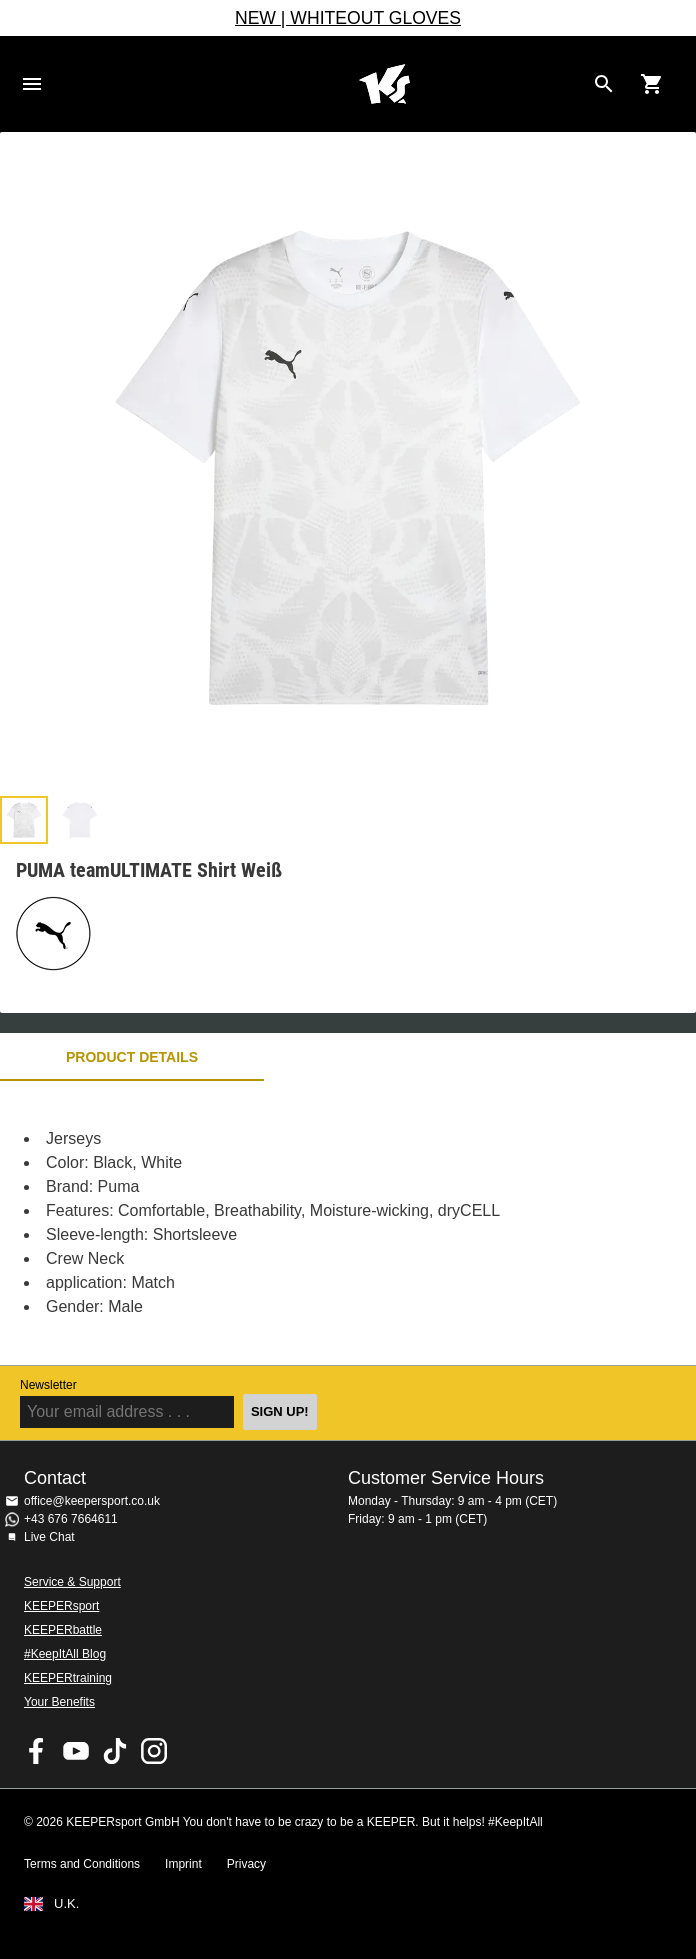 The width and height of the screenshot is (696, 1959). I want to click on Imprint, so click(183, 1864).